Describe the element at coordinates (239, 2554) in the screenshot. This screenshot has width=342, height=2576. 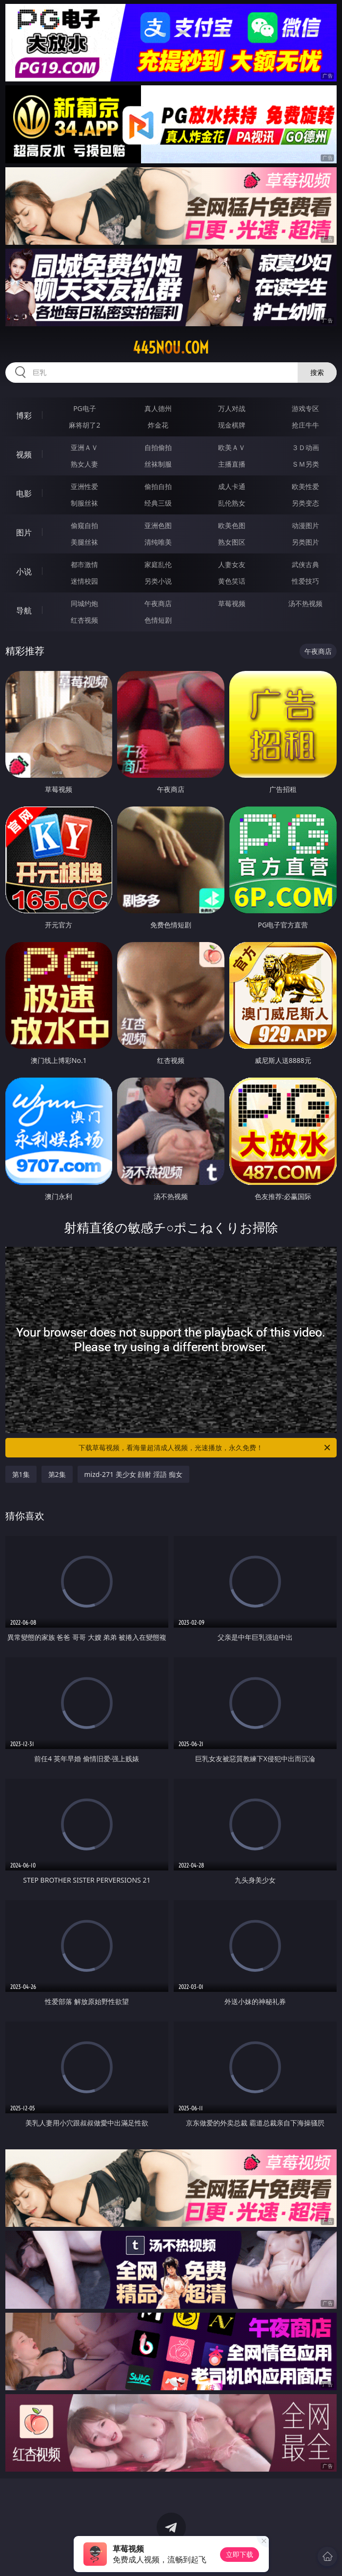
I see `立即下载` at that location.